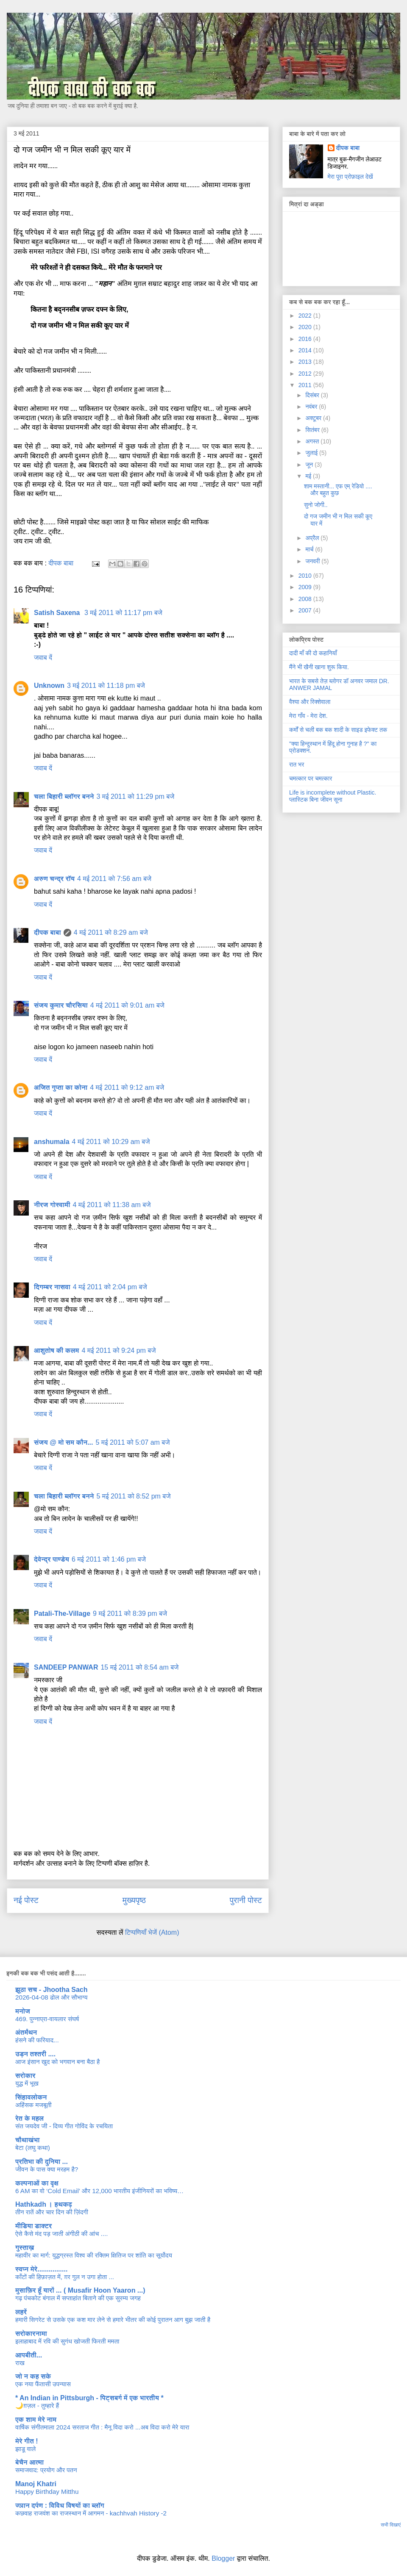  I want to click on मेरे गीत !, so click(26, 2441).